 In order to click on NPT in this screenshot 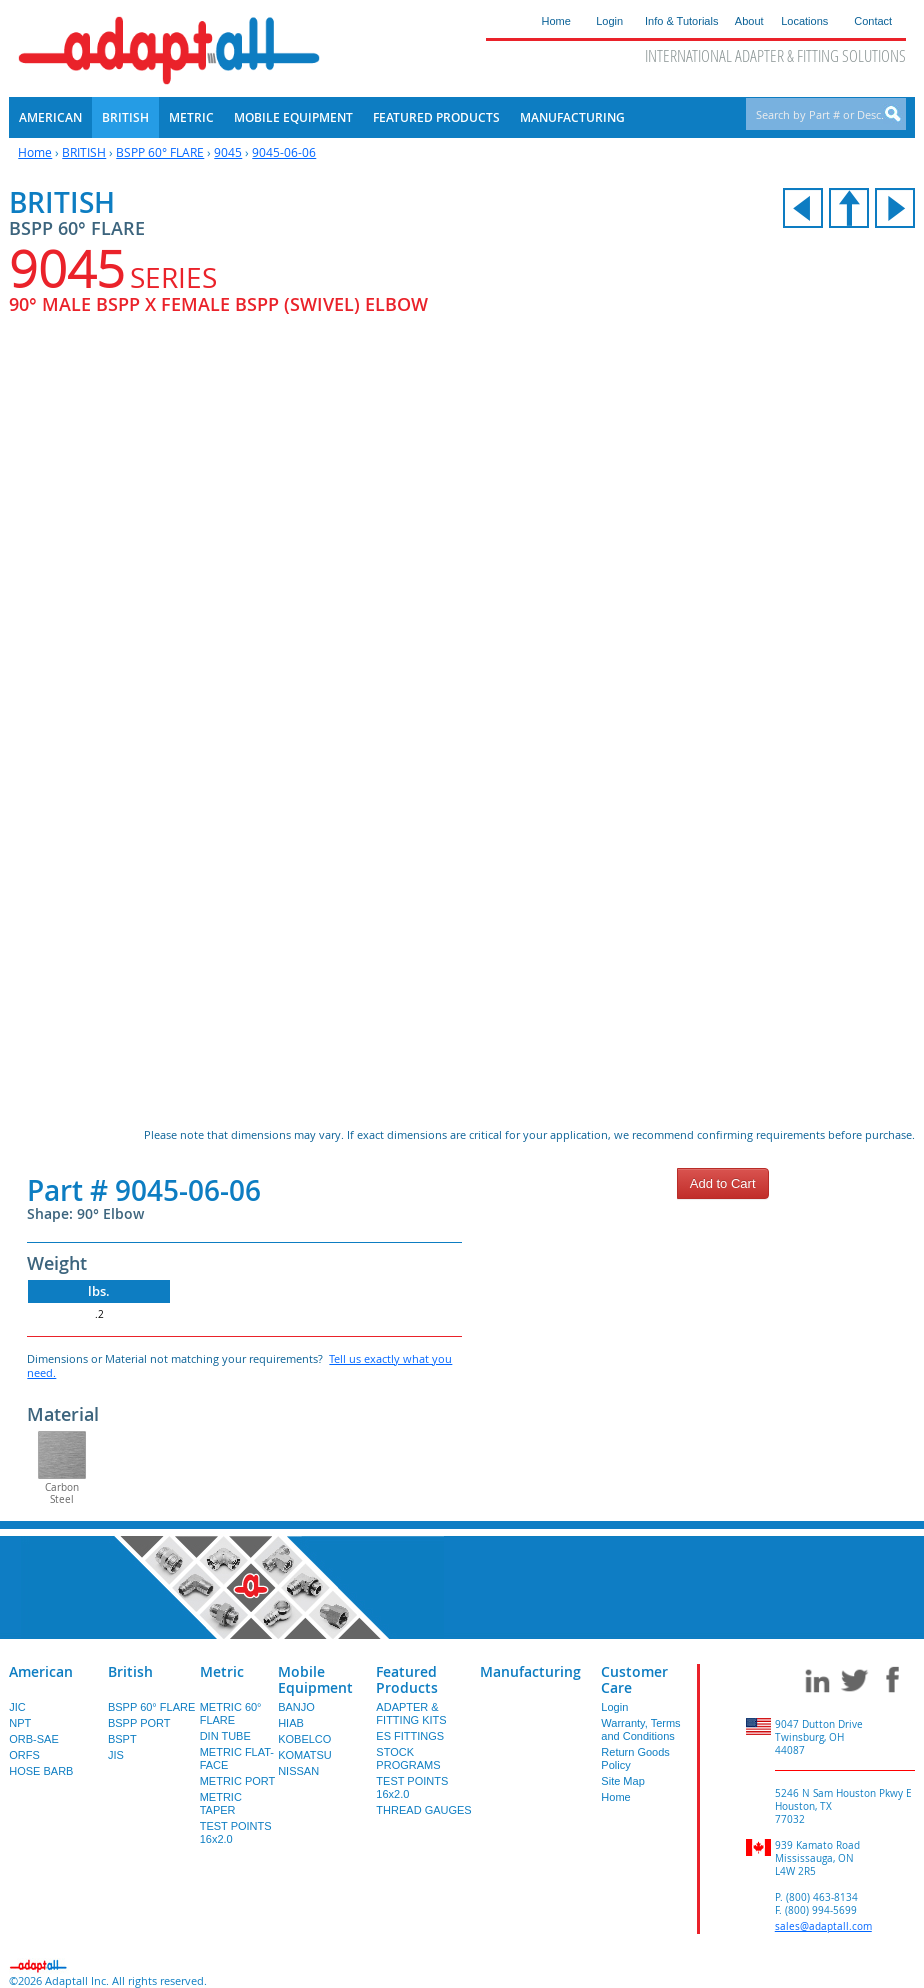, I will do `click(20, 1723)`.